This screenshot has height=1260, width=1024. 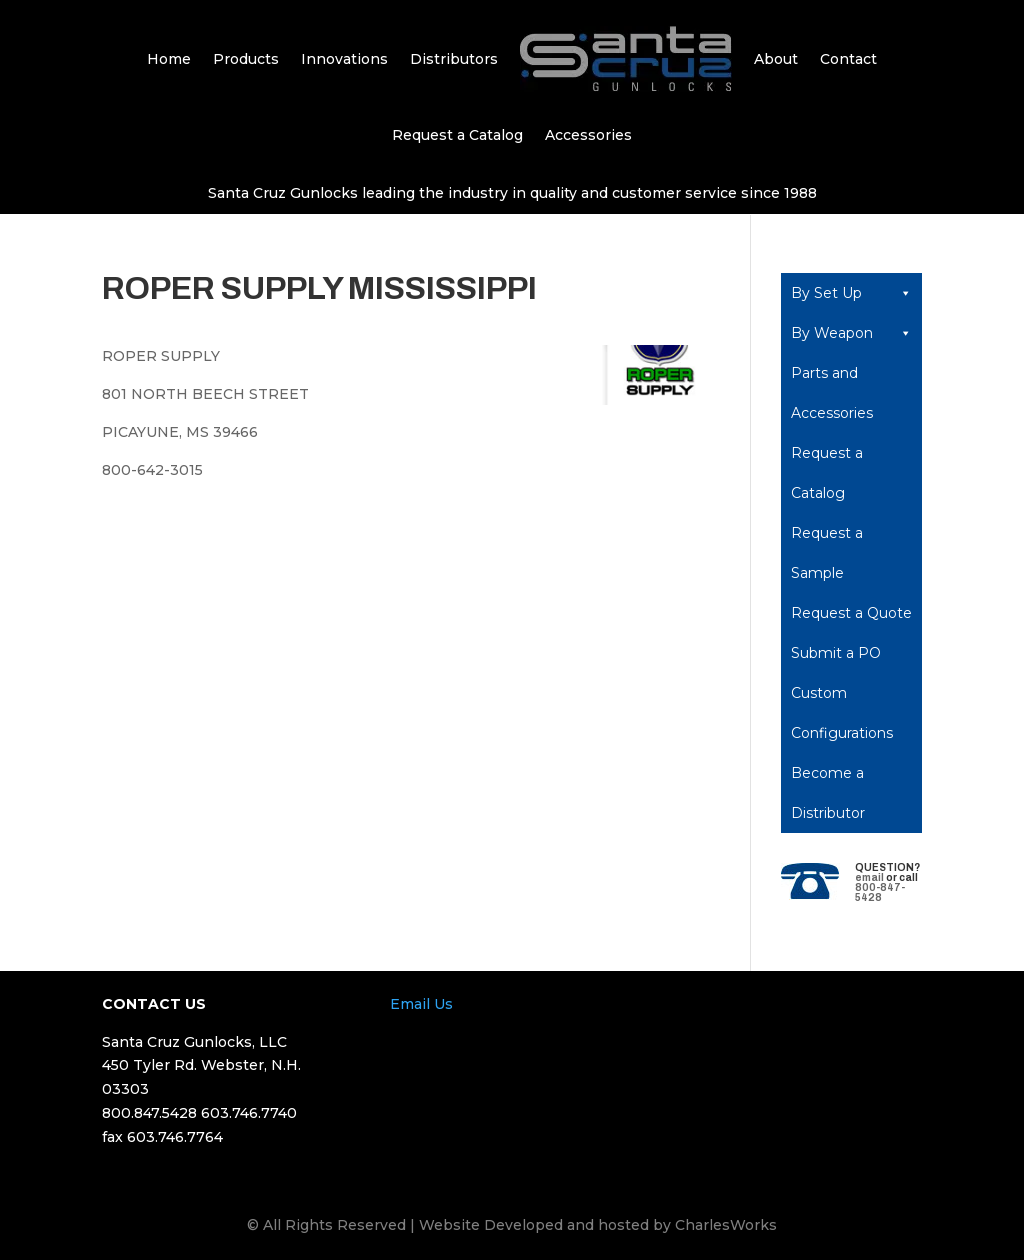 What do you see at coordinates (848, 59) in the screenshot?
I see `Contact` at bounding box center [848, 59].